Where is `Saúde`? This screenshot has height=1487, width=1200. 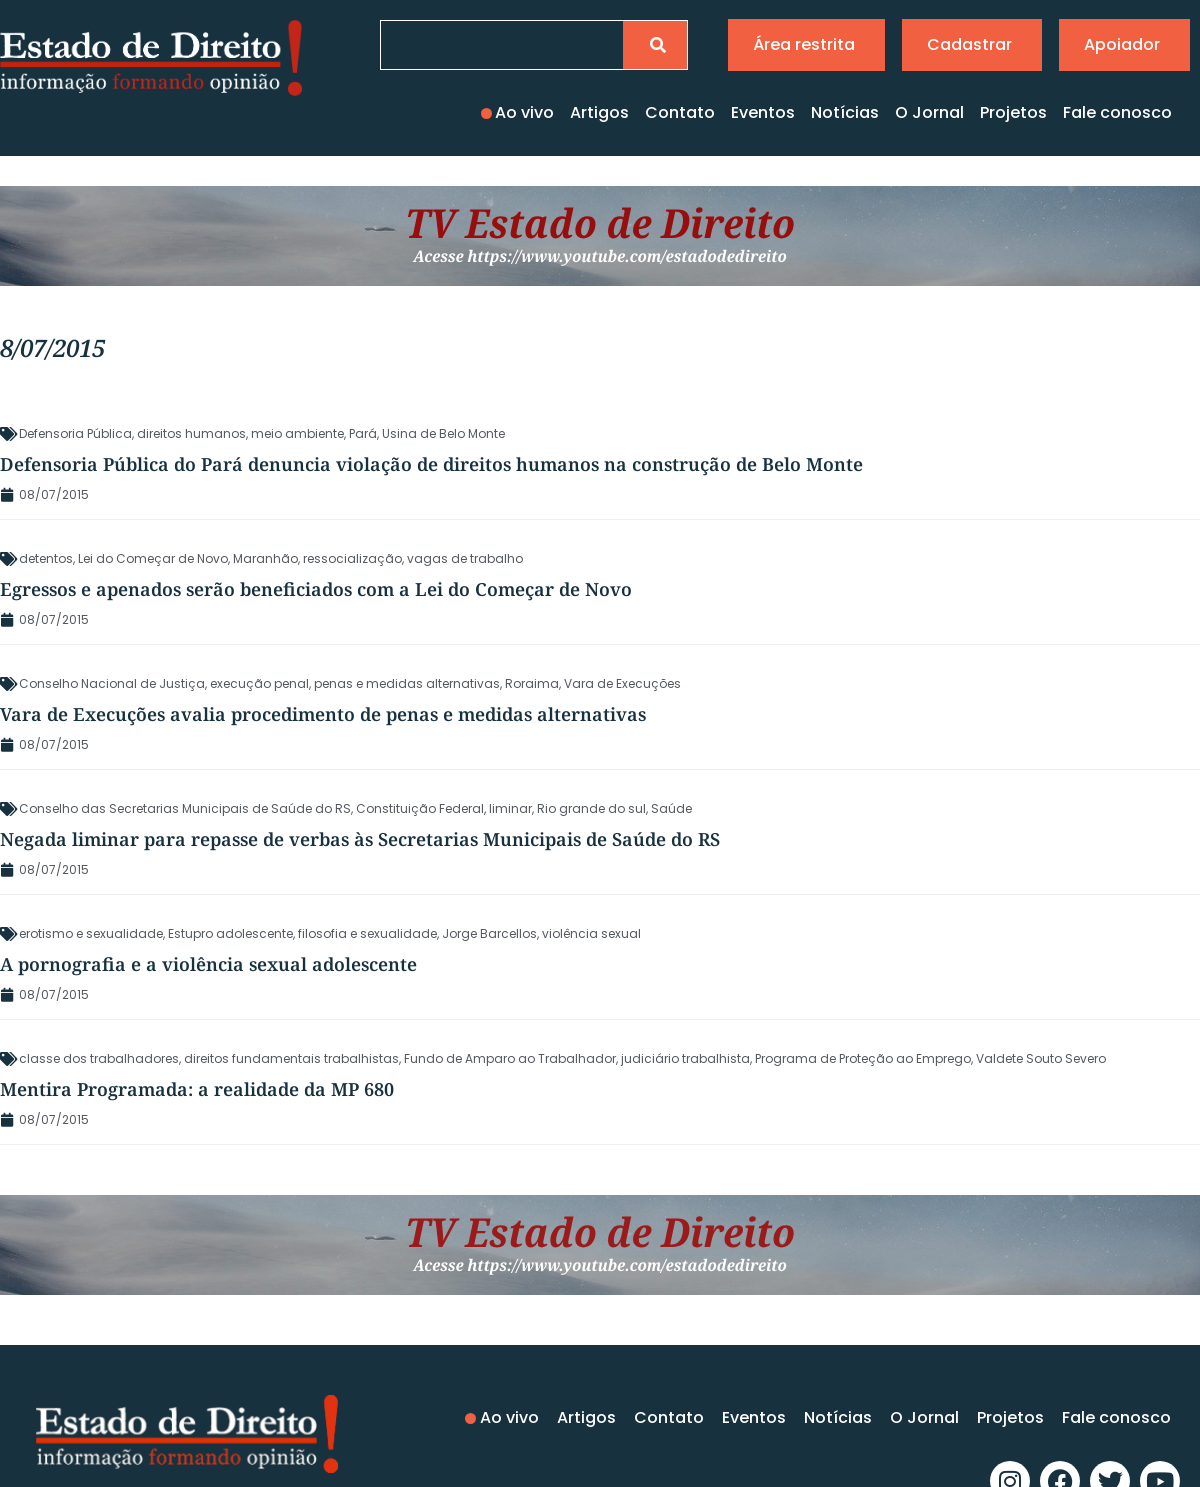 Saúde is located at coordinates (671, 808).